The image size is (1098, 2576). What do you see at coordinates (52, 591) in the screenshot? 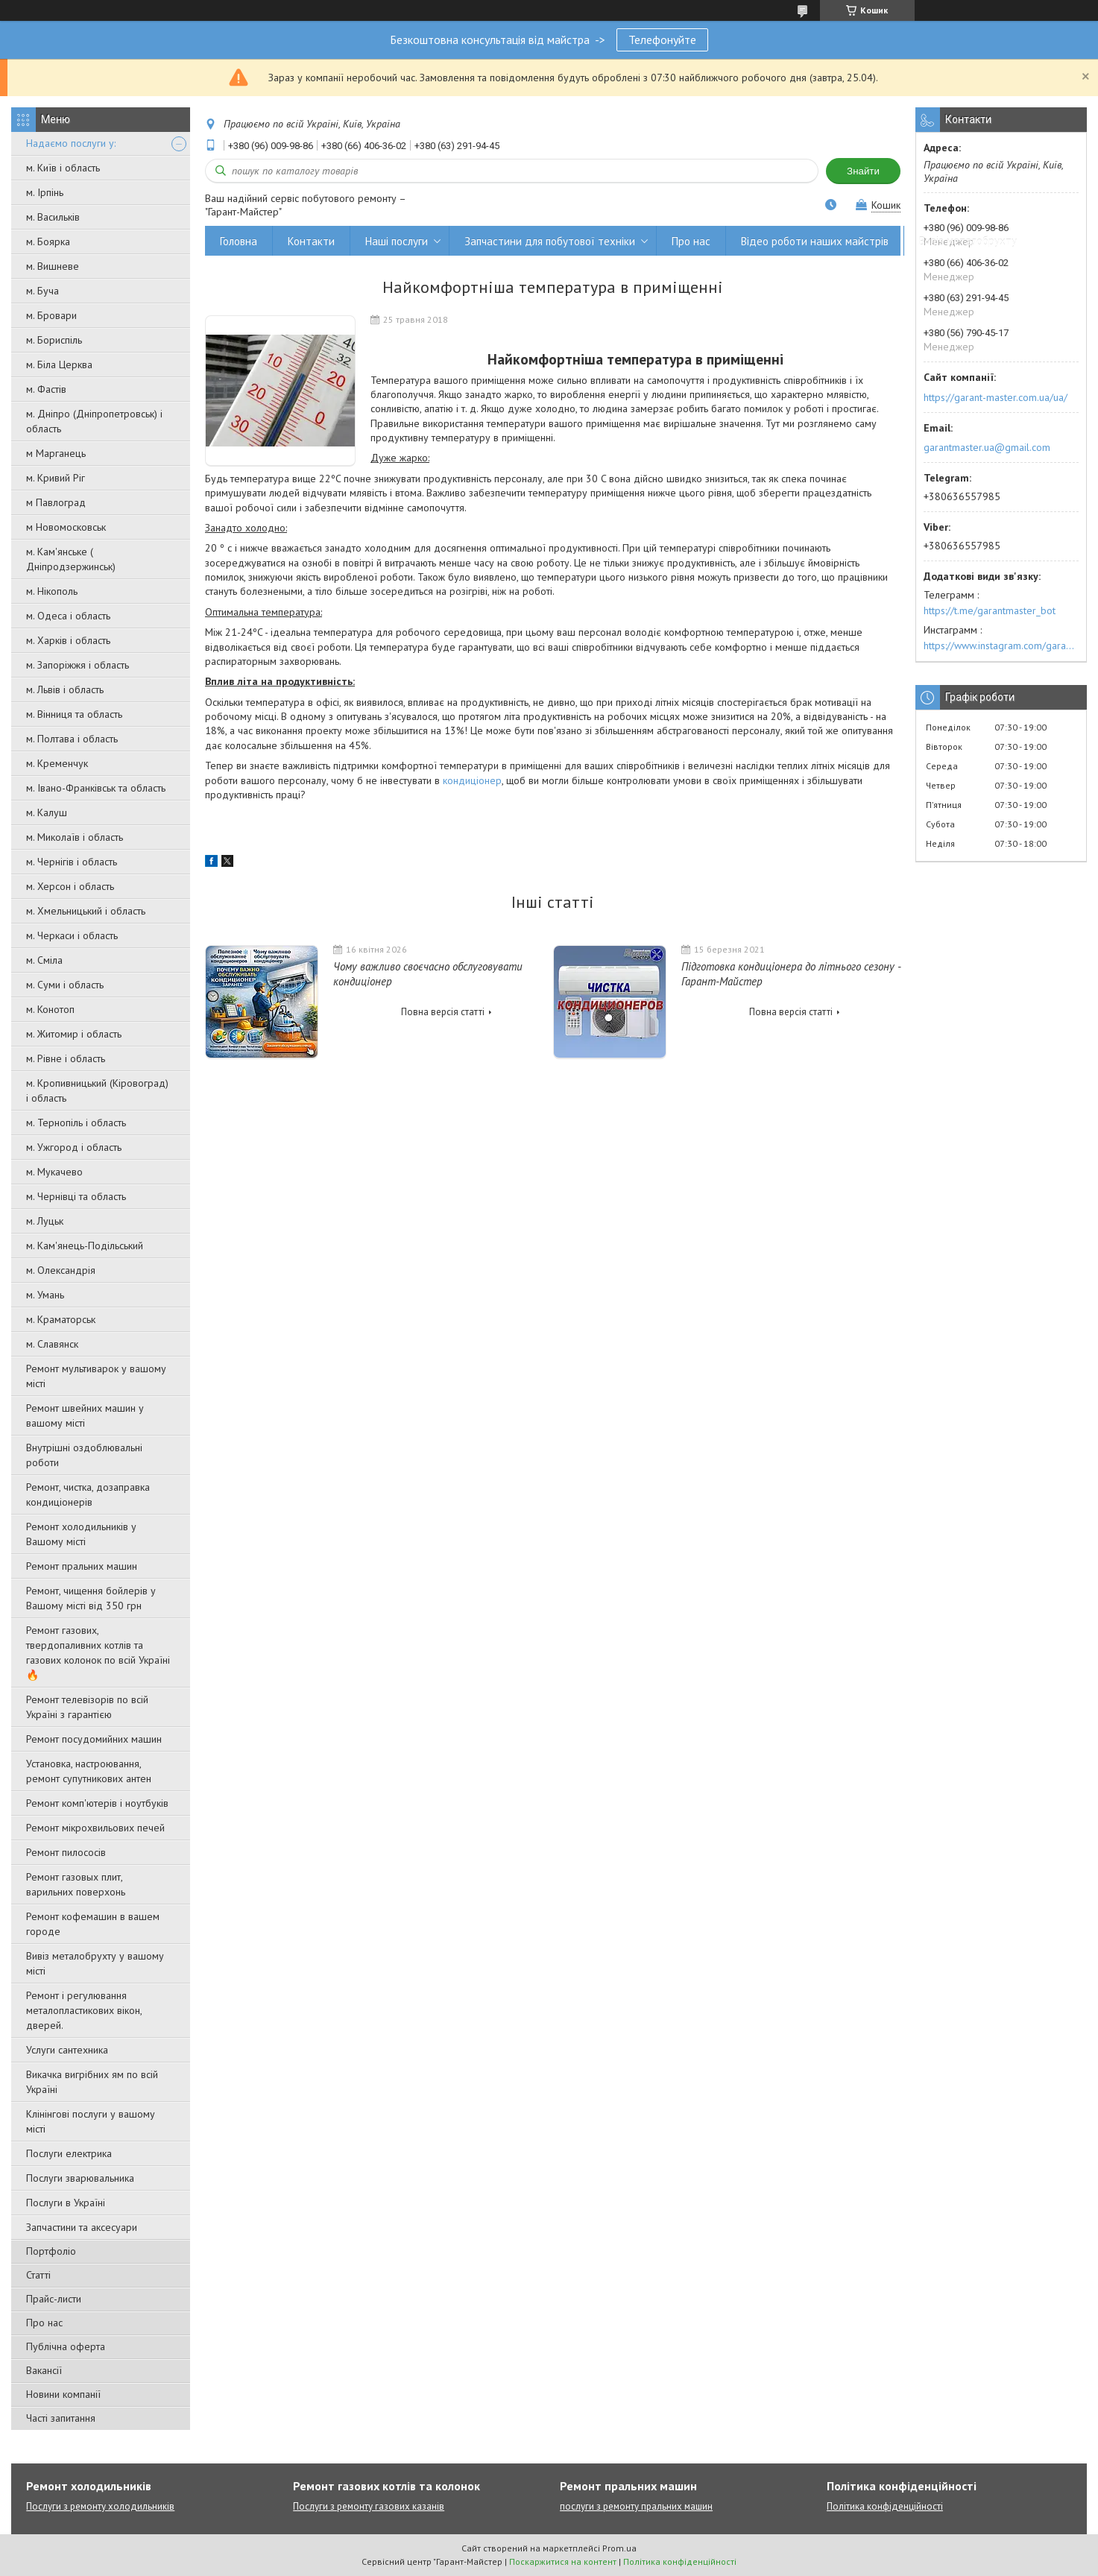
I see `м. Нікополь` at bounding box center [52, 591].